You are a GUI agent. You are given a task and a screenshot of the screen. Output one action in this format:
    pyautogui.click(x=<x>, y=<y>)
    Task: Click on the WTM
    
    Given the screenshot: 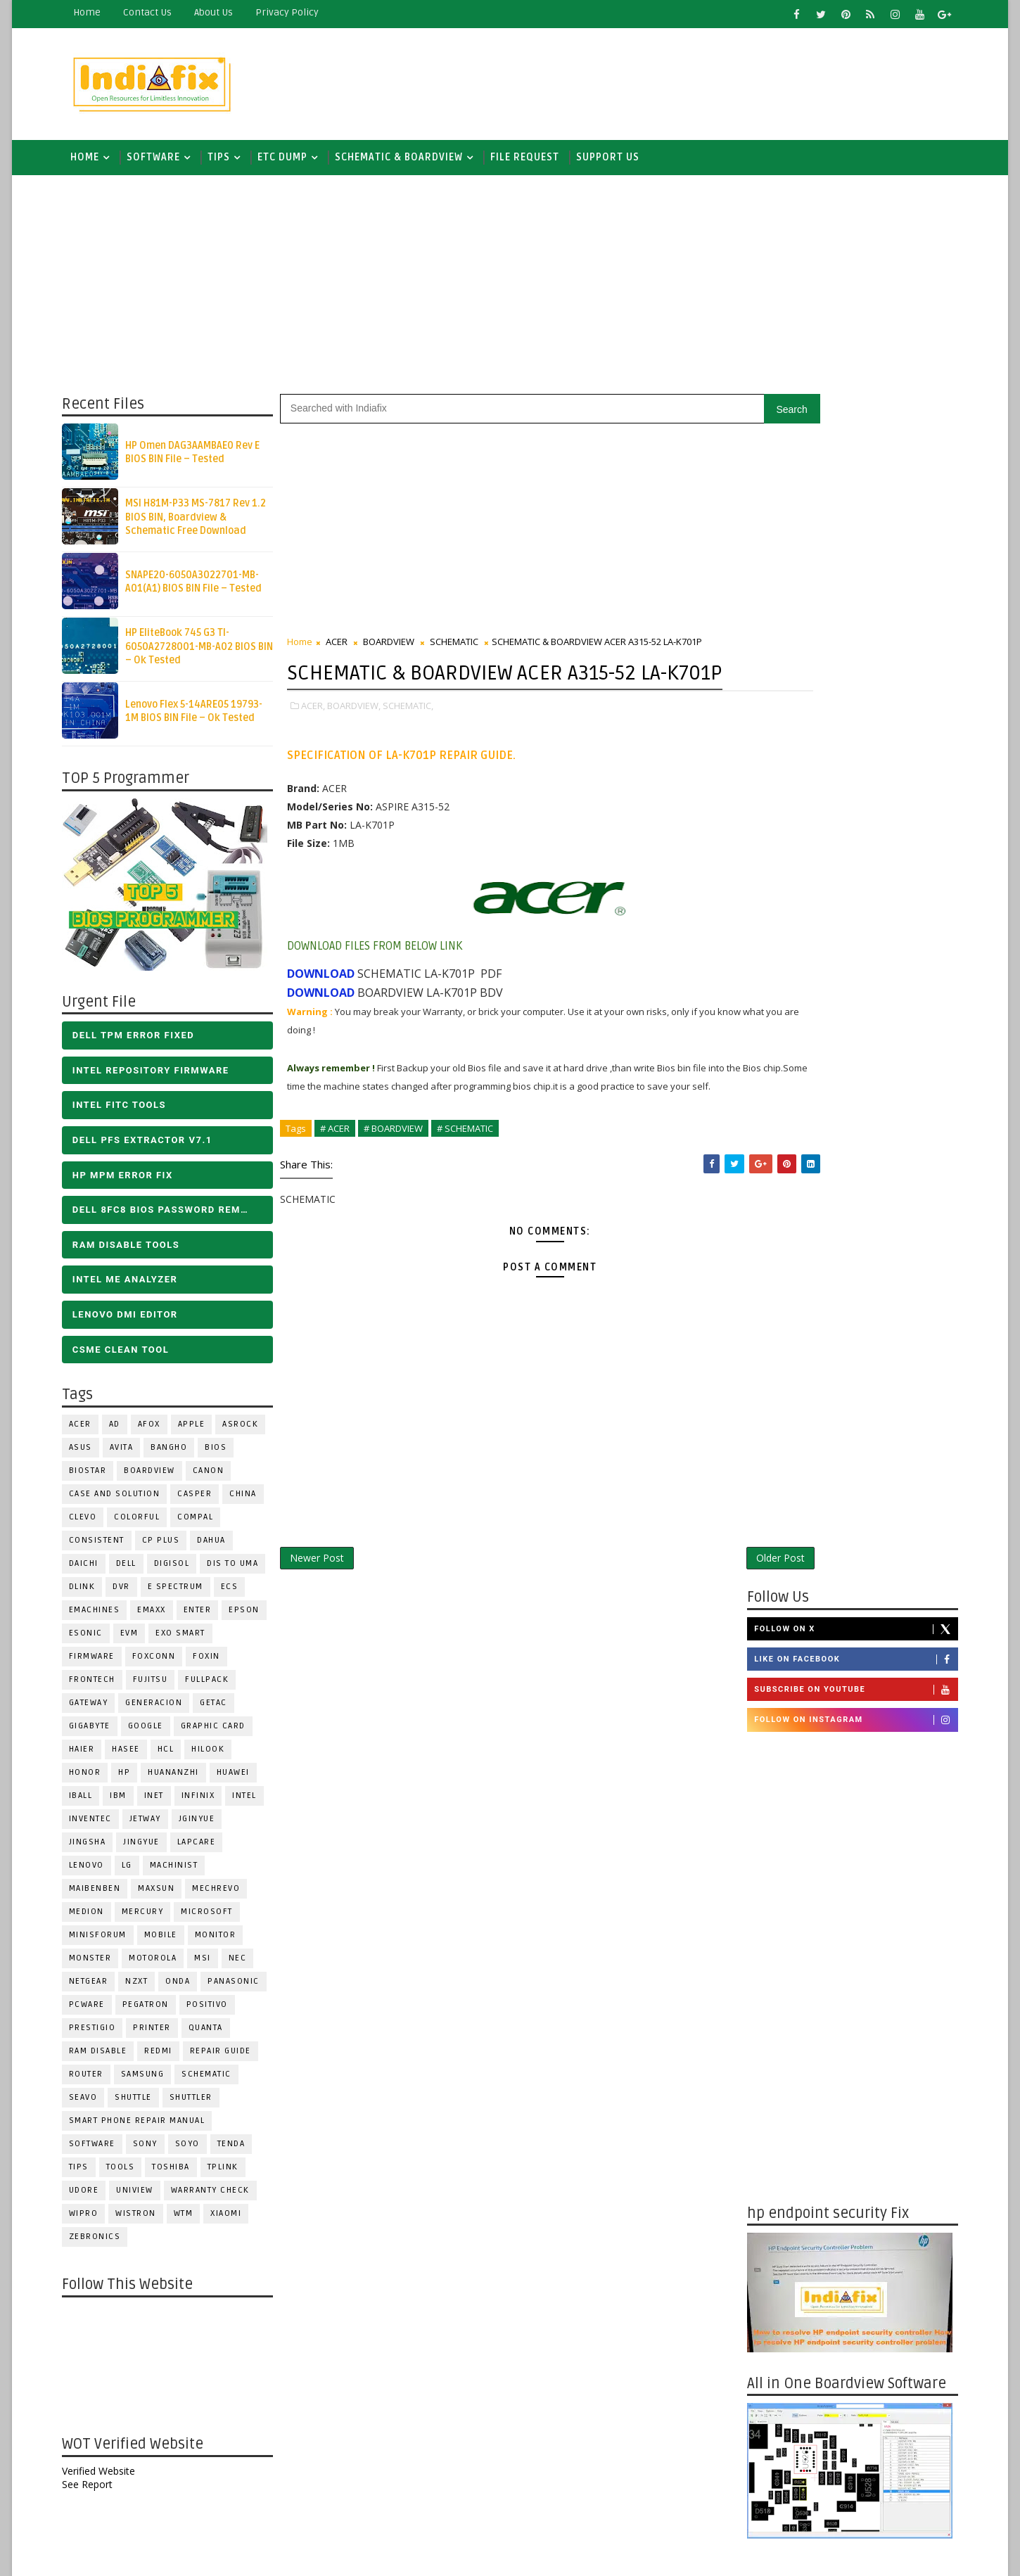 What is the action you would take?
    pyautogui.click(x=192, y=2220)
    